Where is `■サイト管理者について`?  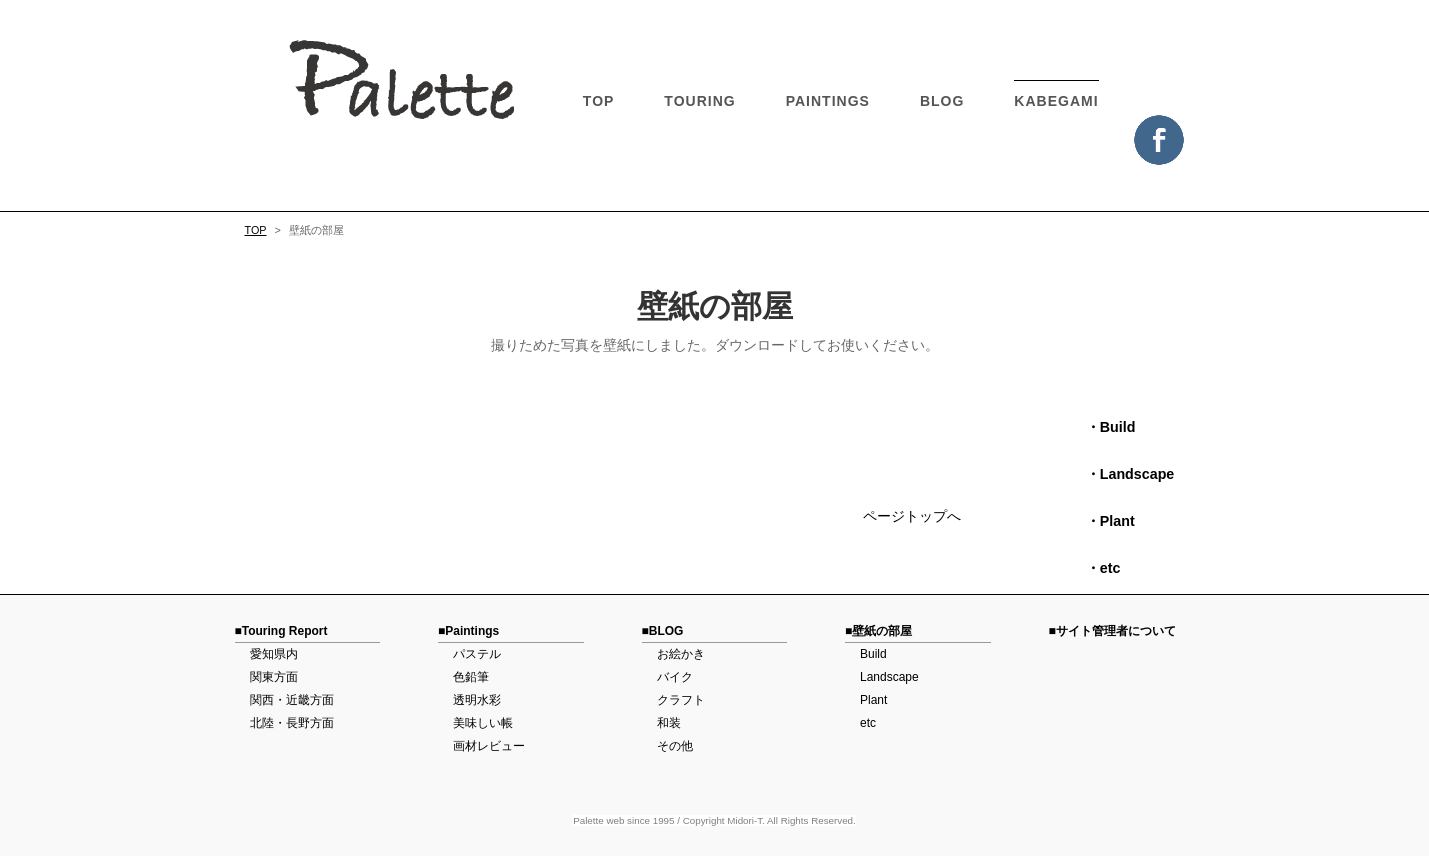
■サイト管理者について is located at coordinates (1112, 631).